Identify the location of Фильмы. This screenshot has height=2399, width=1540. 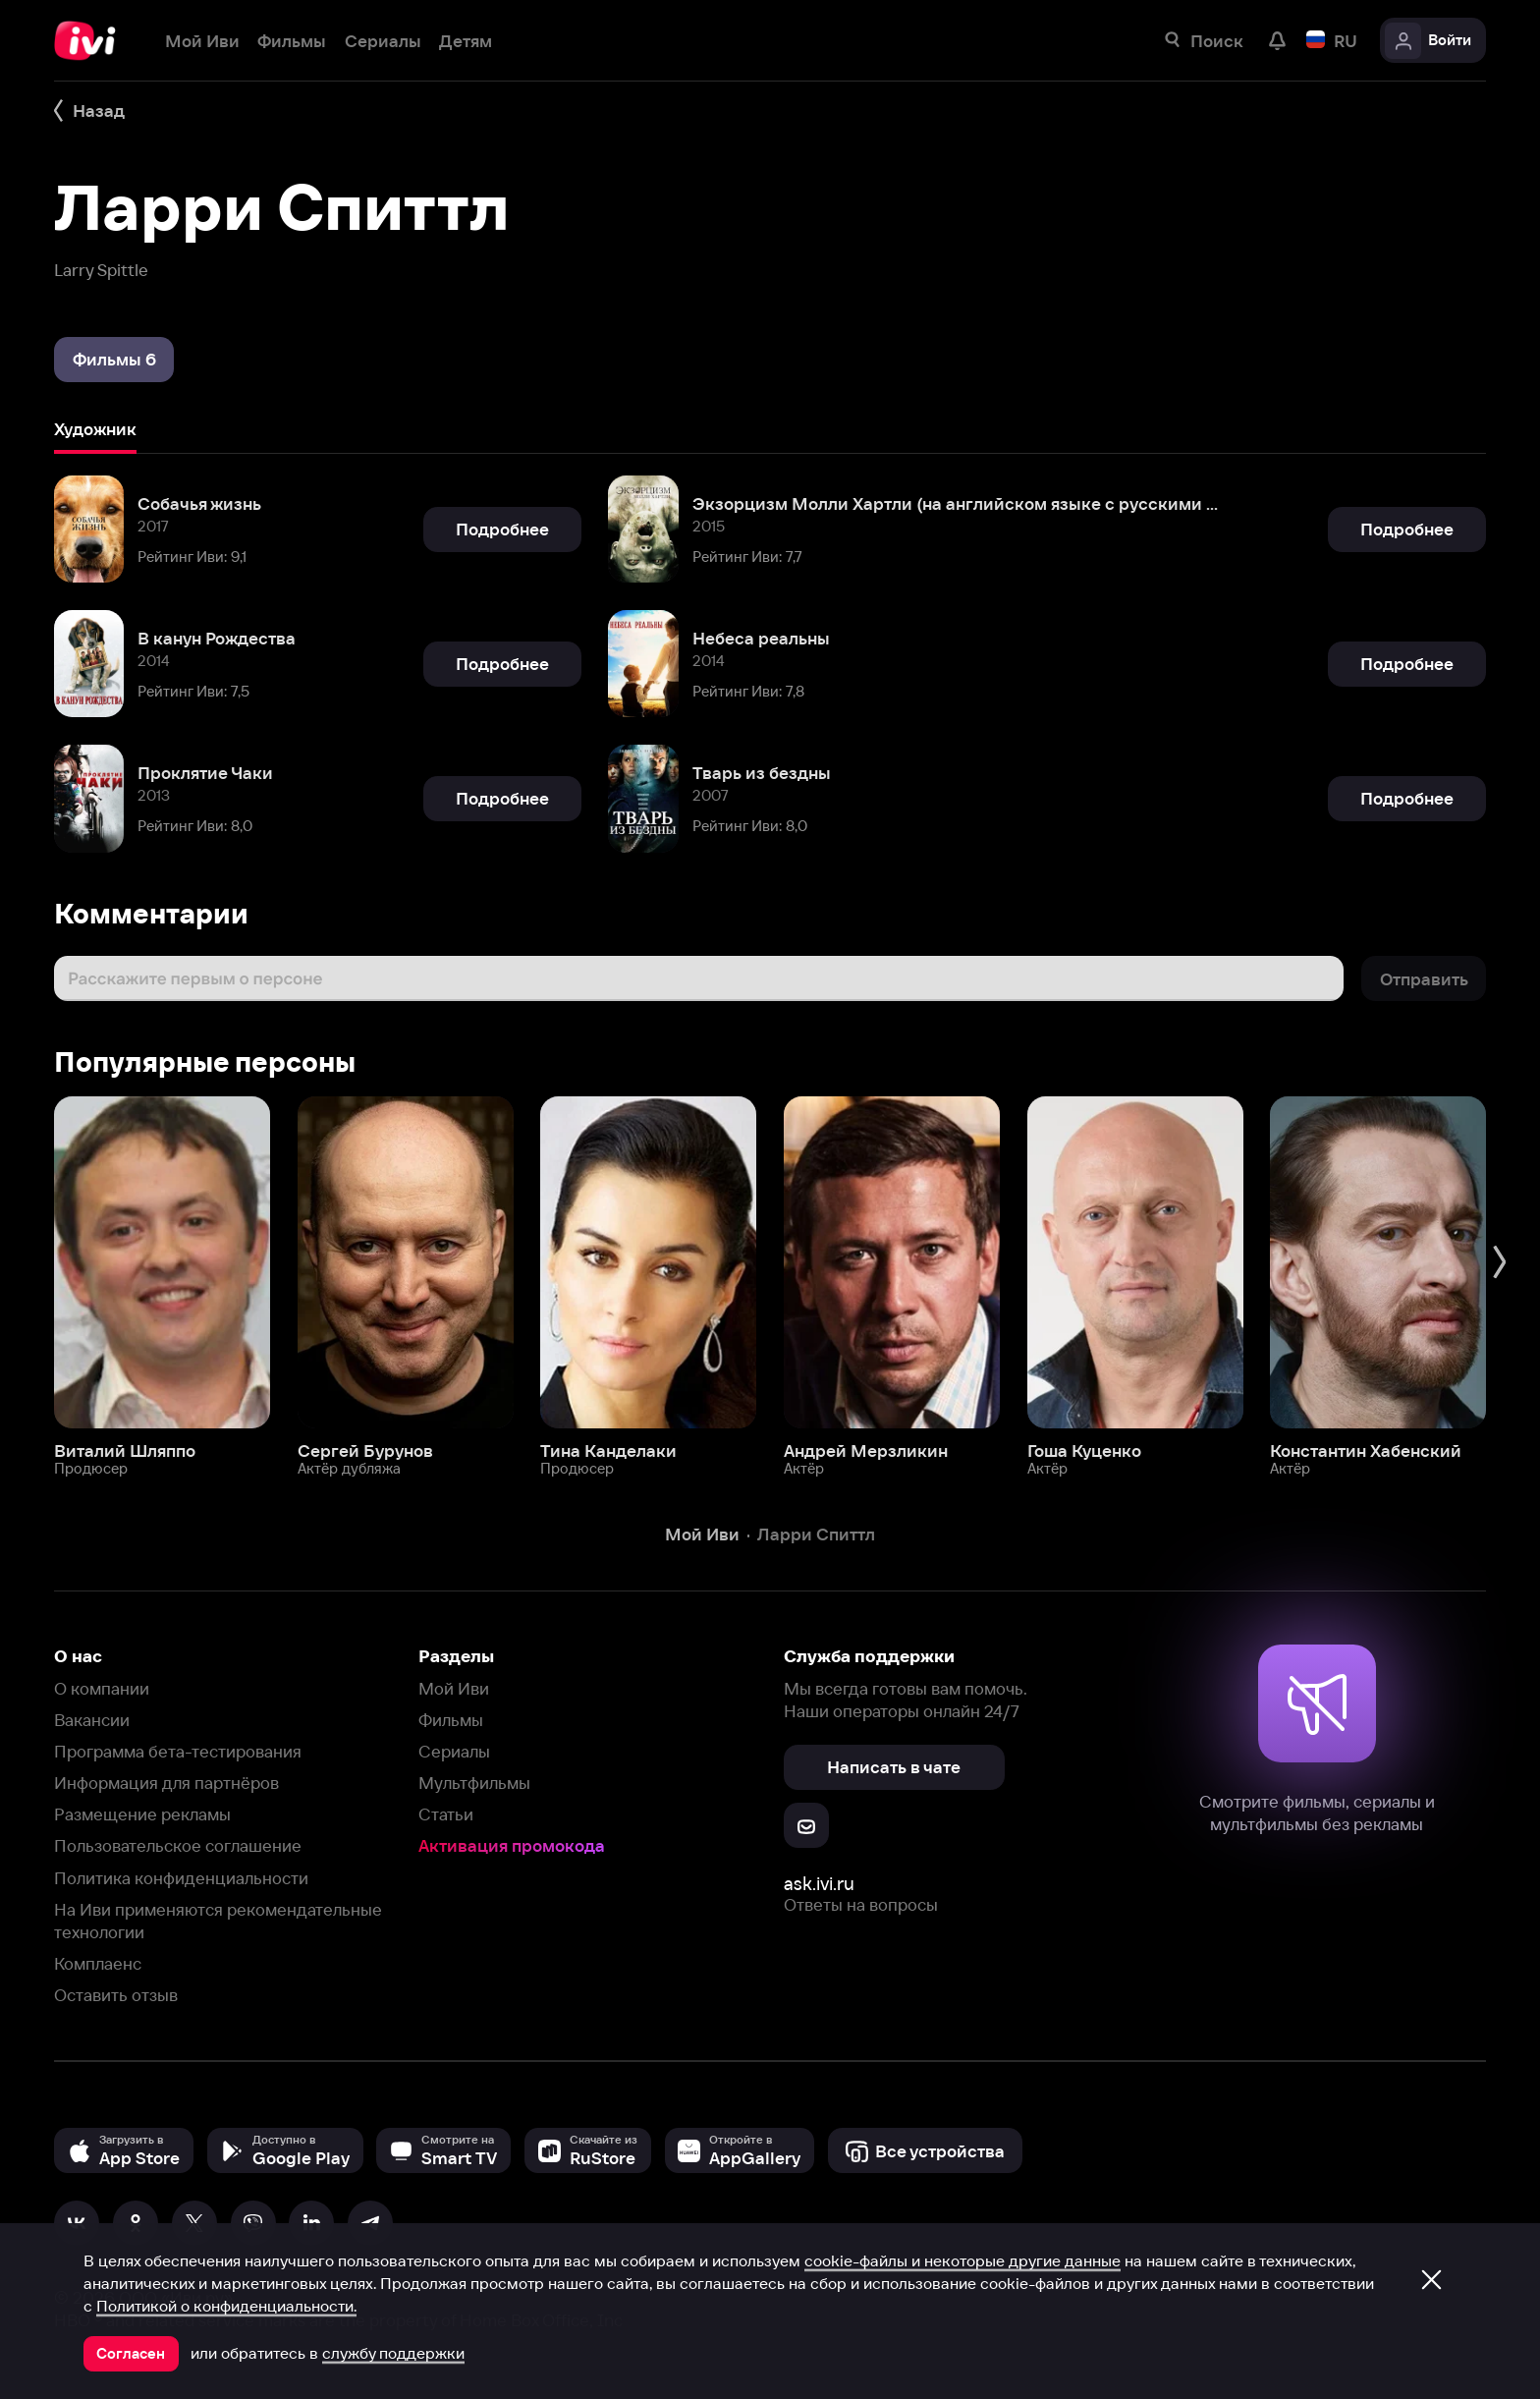
(450, 1719).